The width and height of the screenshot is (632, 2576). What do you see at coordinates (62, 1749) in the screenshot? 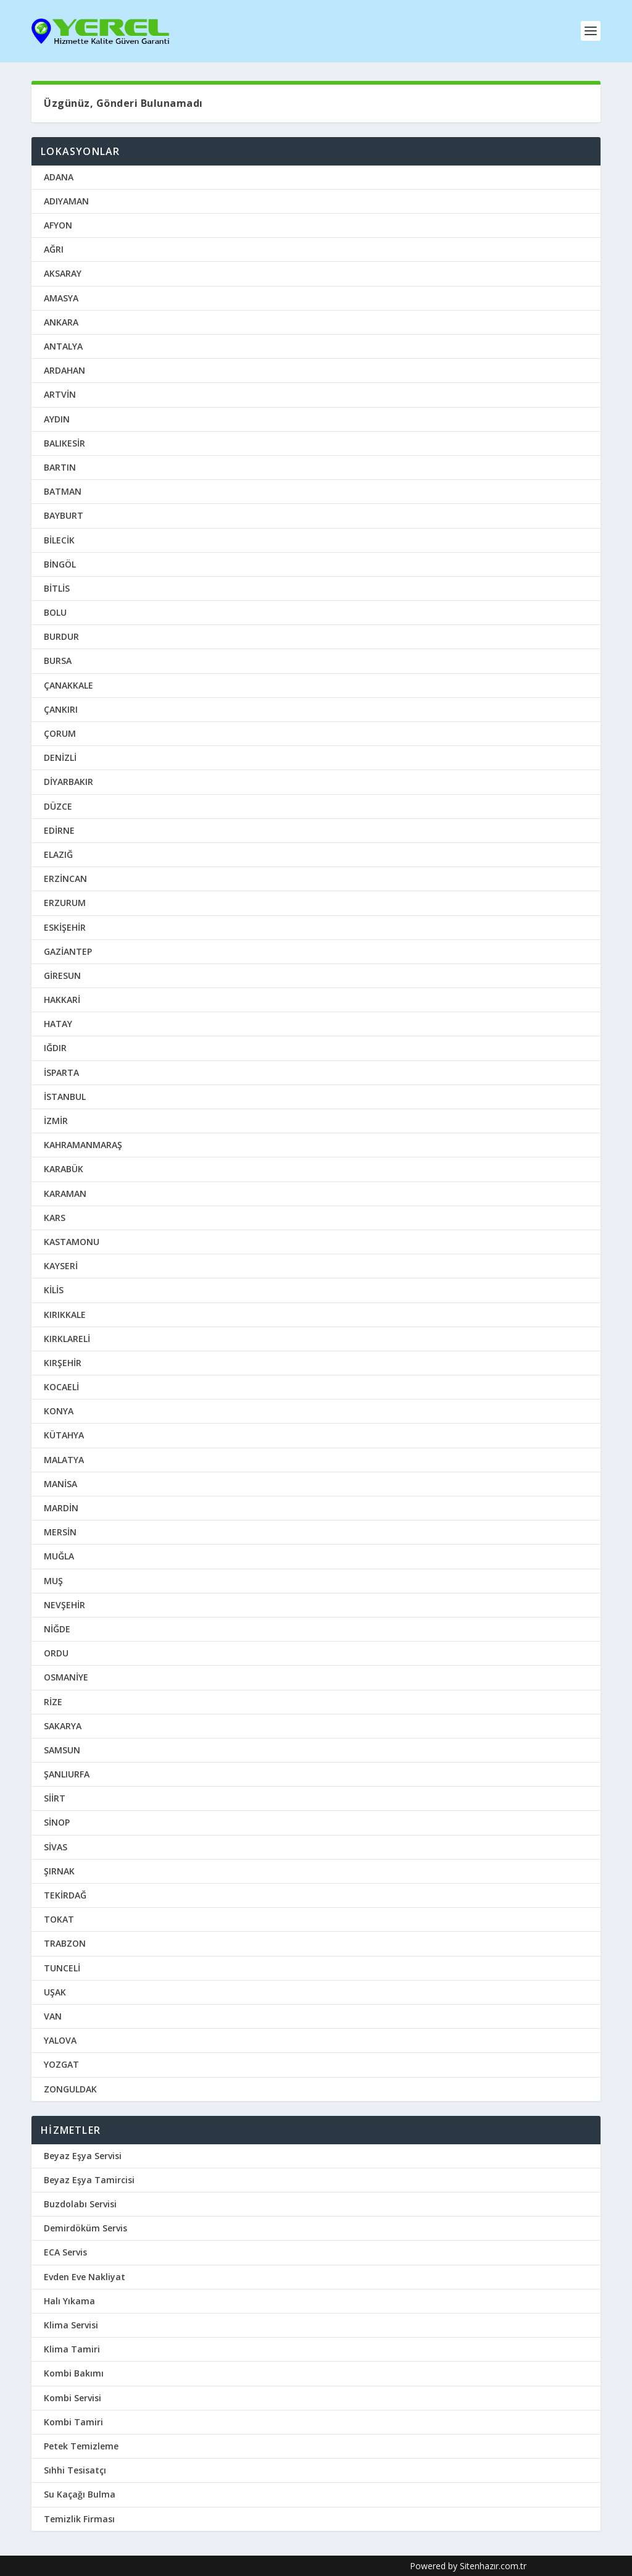
I see `SAMSUN` at bounding box center [62, 1749].